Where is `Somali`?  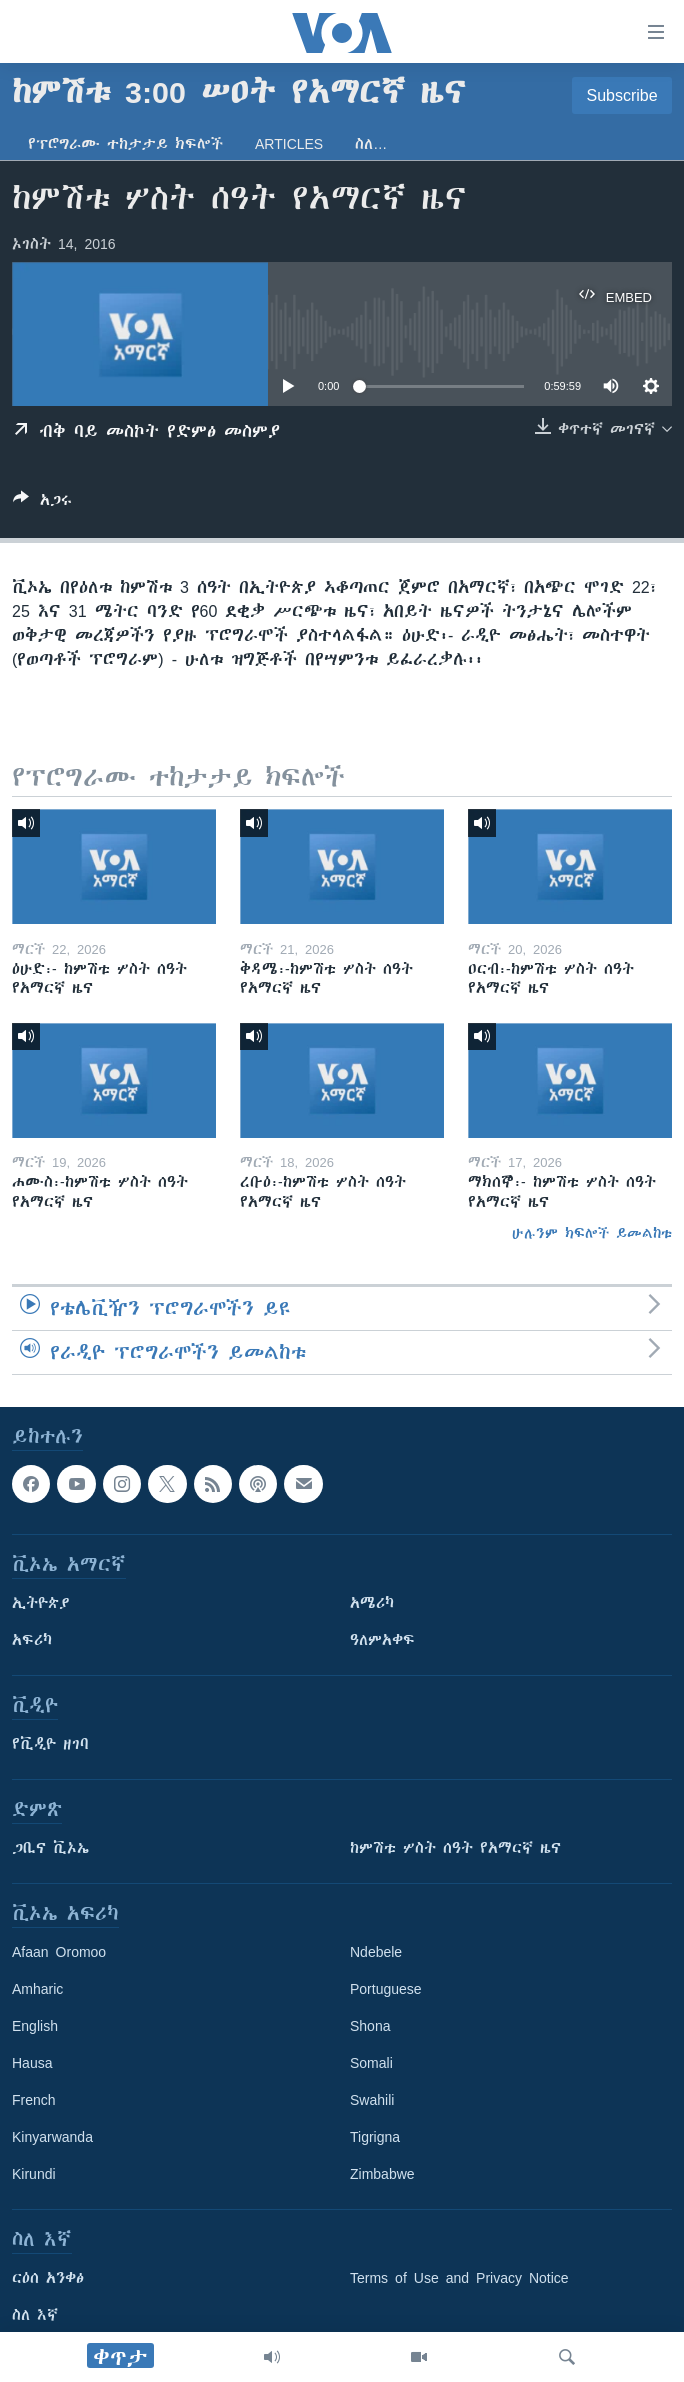
Somali is located at coordinates (371, 2063).